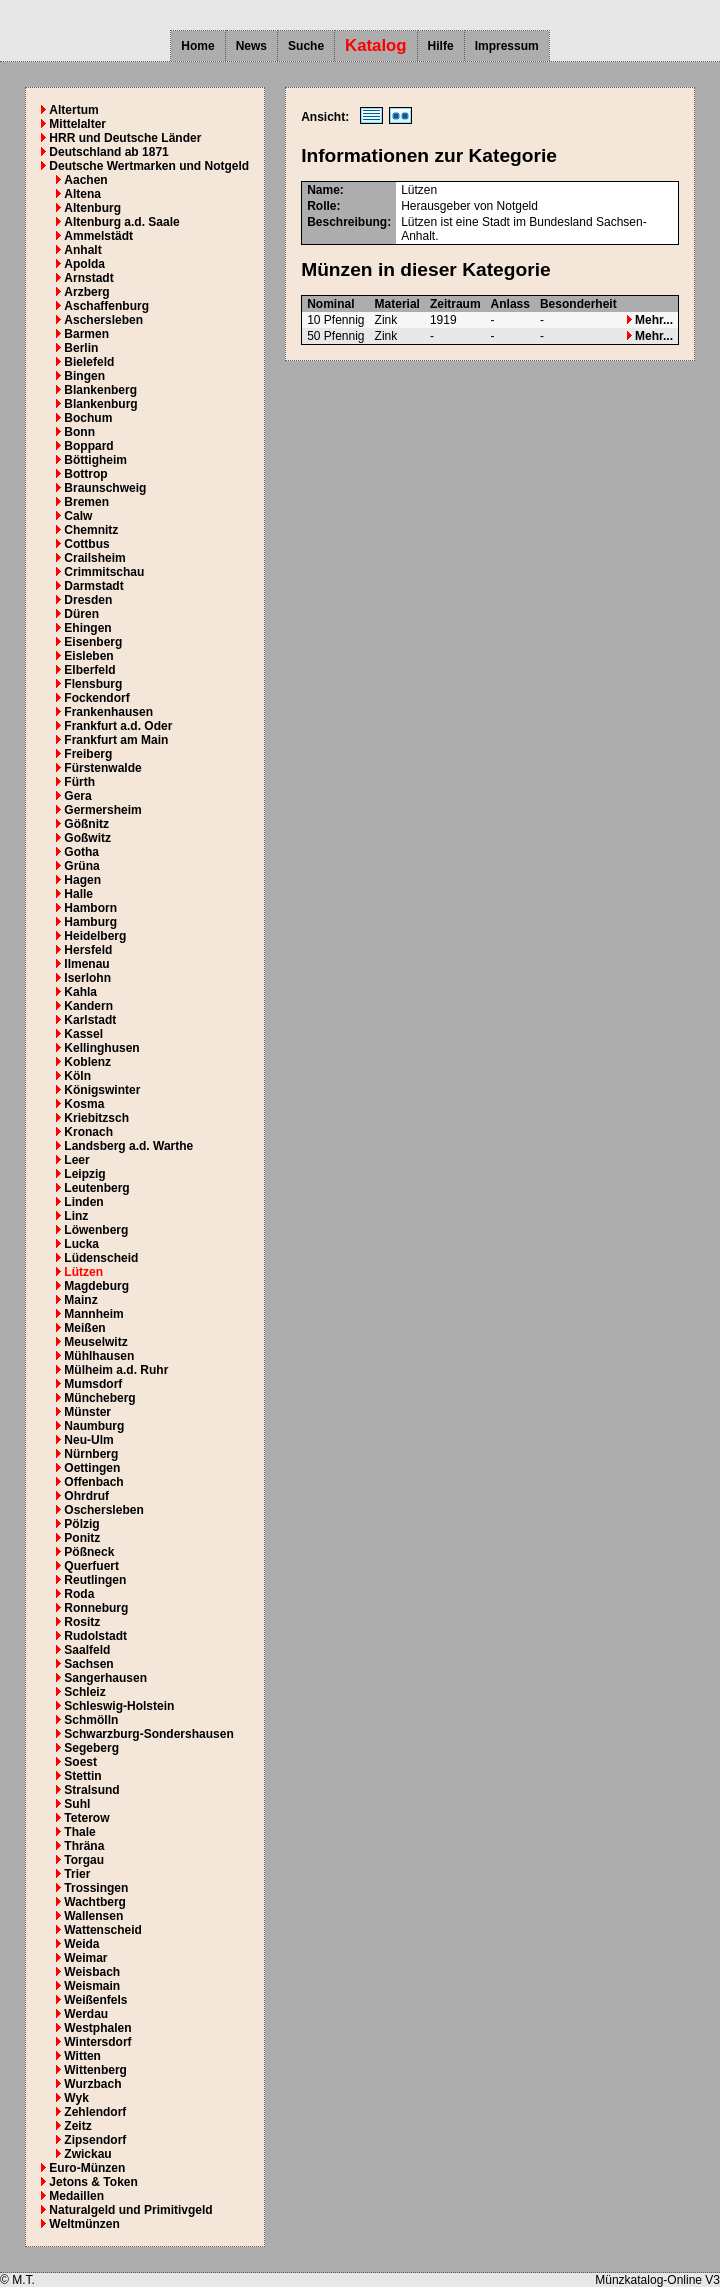  What do you see at coordinates (89, 1552) in the screenshot?
I see `Pößneck` at bounding box center [89, 1552].